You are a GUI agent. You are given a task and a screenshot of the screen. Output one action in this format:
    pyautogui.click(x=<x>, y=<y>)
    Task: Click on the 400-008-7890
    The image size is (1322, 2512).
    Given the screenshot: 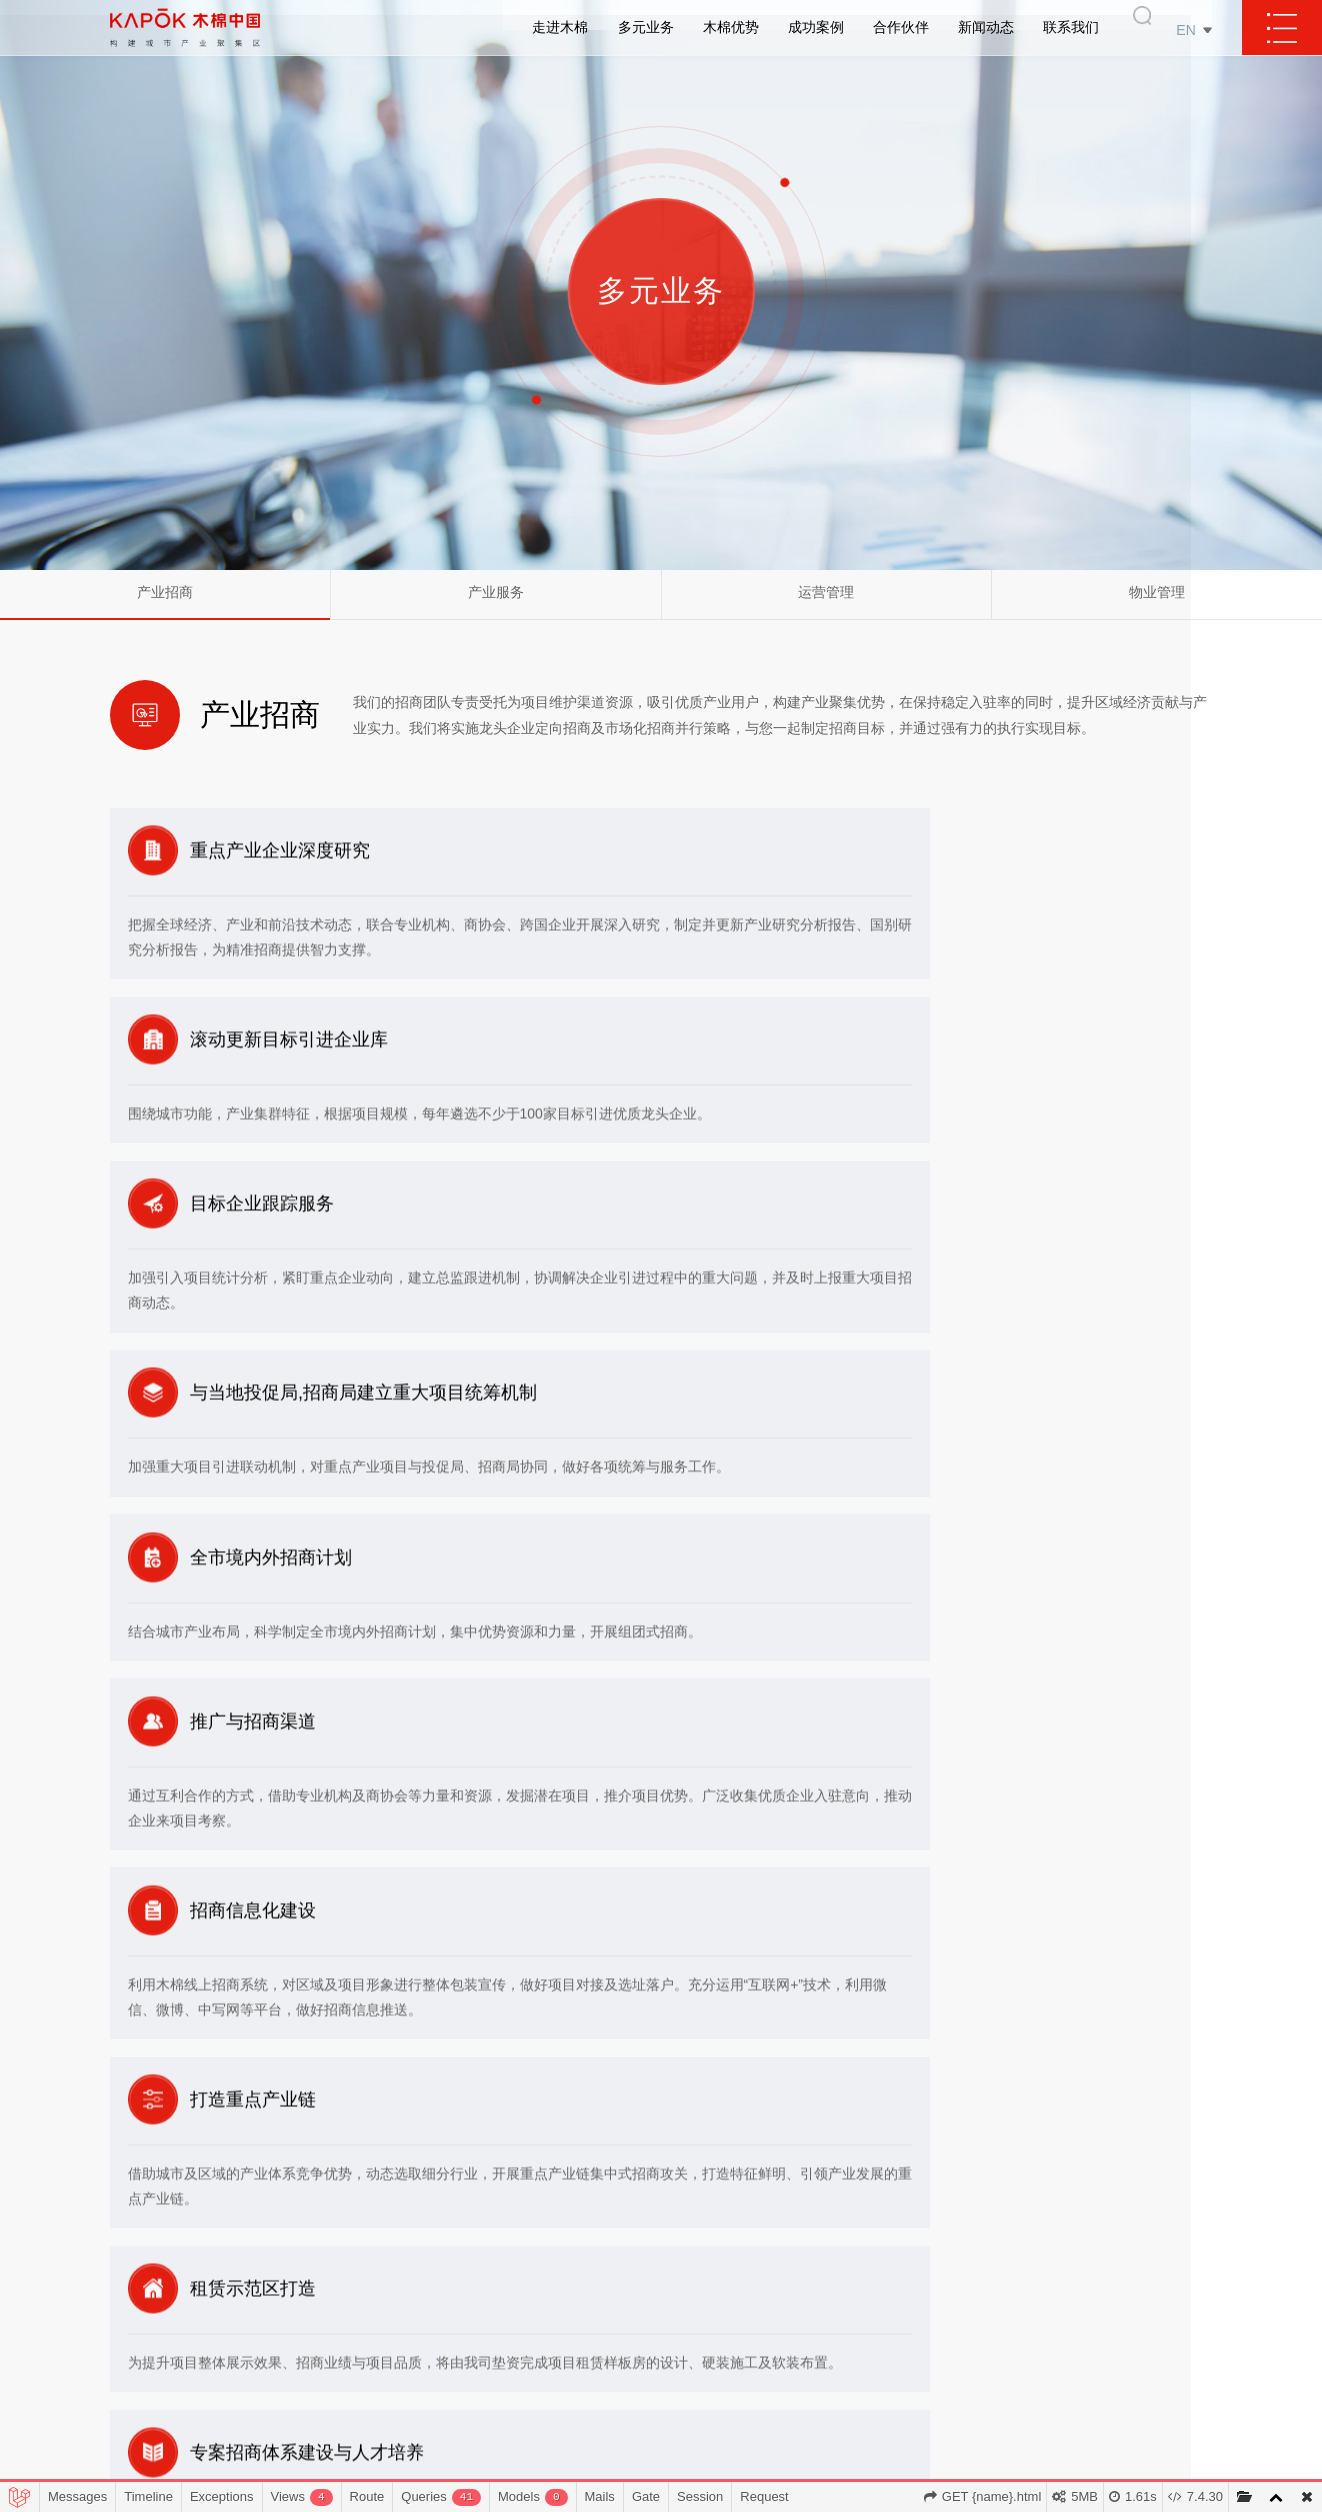 What is the action you would take?
    pyautogui.click(x=230, y=2216)
    